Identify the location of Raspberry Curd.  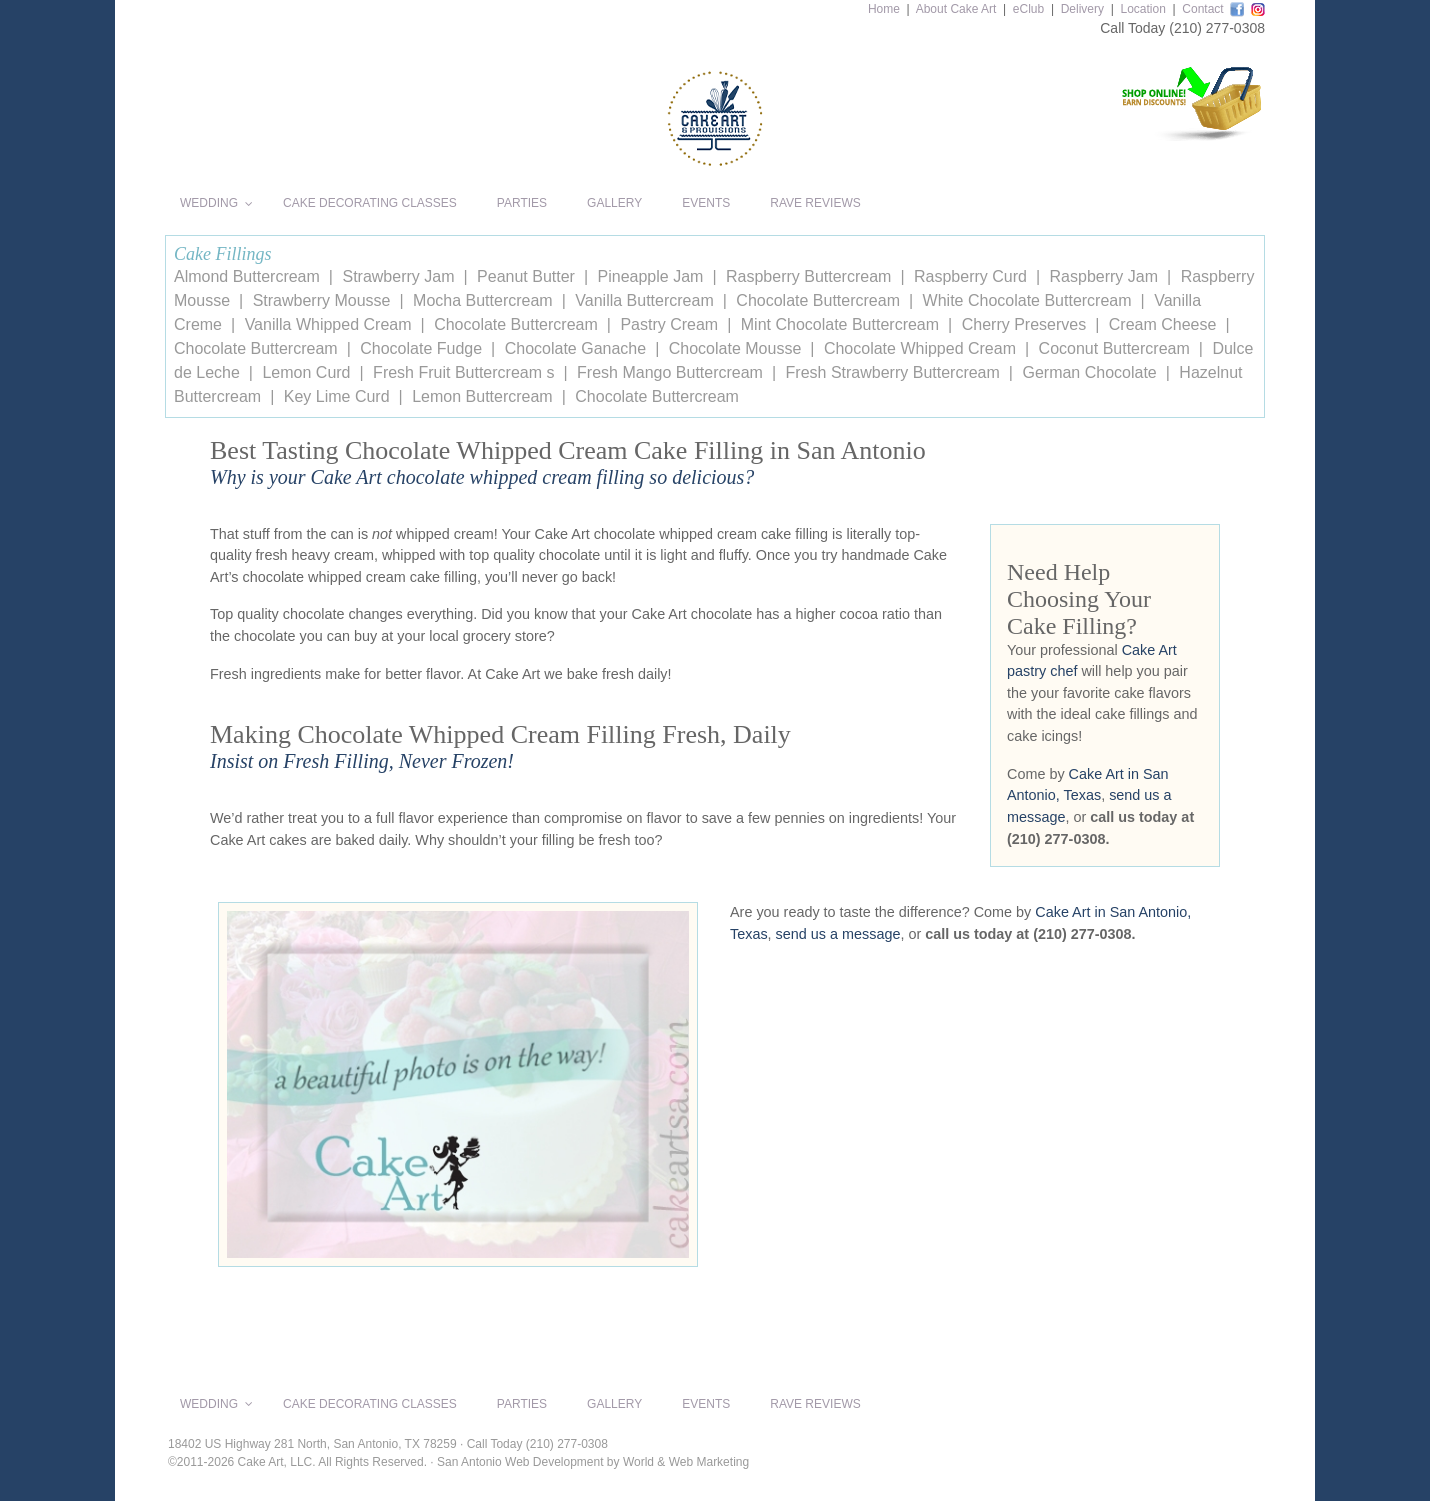
(970, 276).